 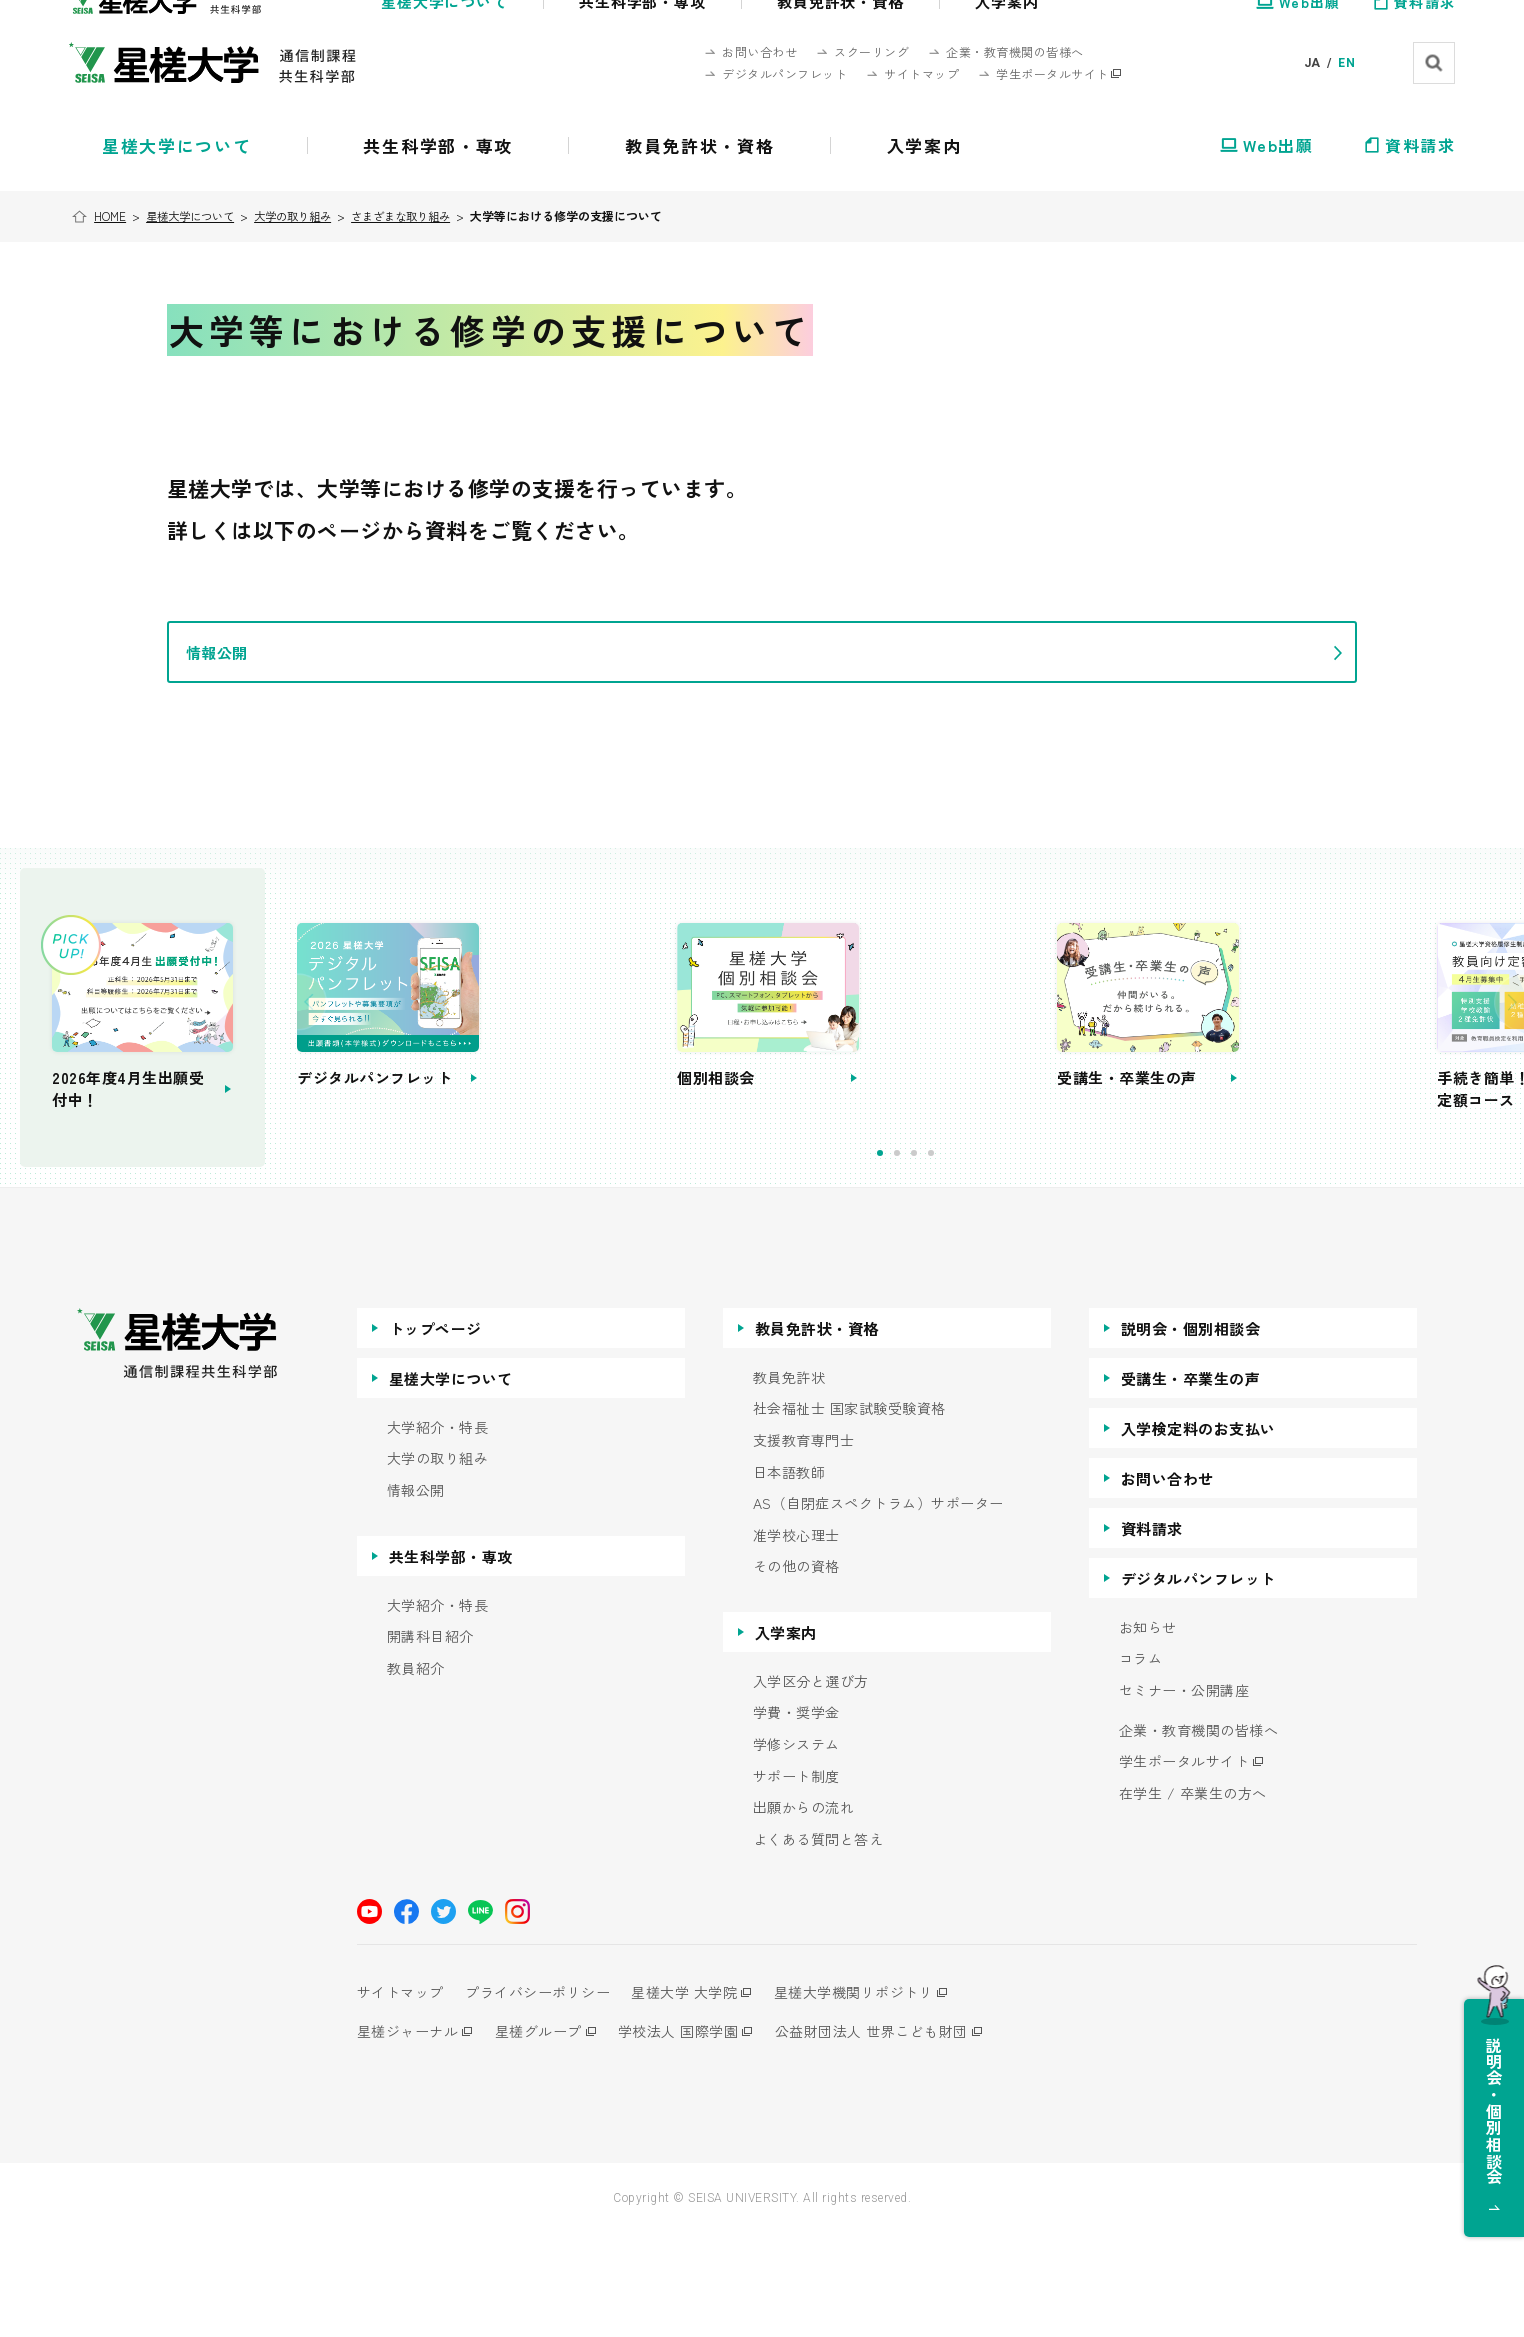 What do you see at coordinates (423, 215) in the screenshot?
I see `さまざまな取り組み` at bounding box center [423, 215].